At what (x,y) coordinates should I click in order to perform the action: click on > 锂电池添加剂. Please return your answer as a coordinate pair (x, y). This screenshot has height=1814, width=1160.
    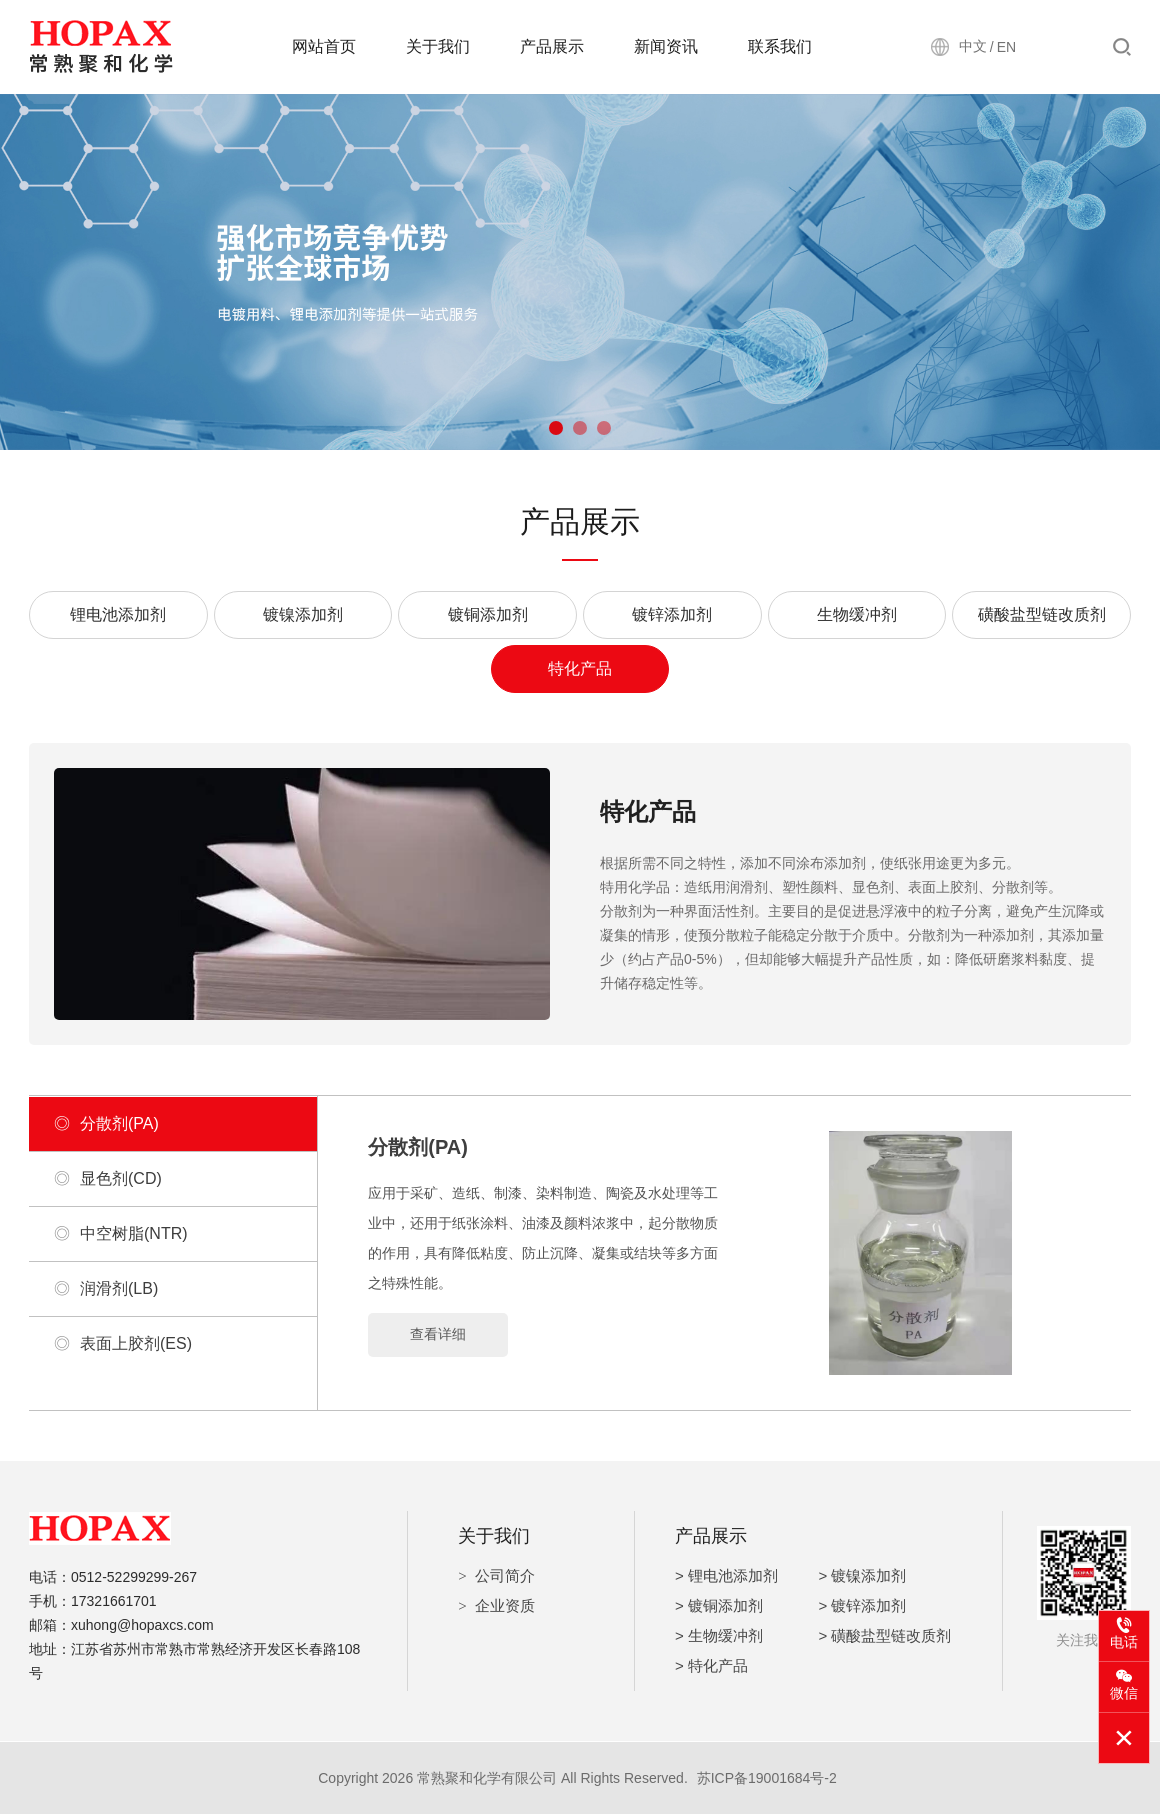
    Looking at the image, I should click on (726, 1575).